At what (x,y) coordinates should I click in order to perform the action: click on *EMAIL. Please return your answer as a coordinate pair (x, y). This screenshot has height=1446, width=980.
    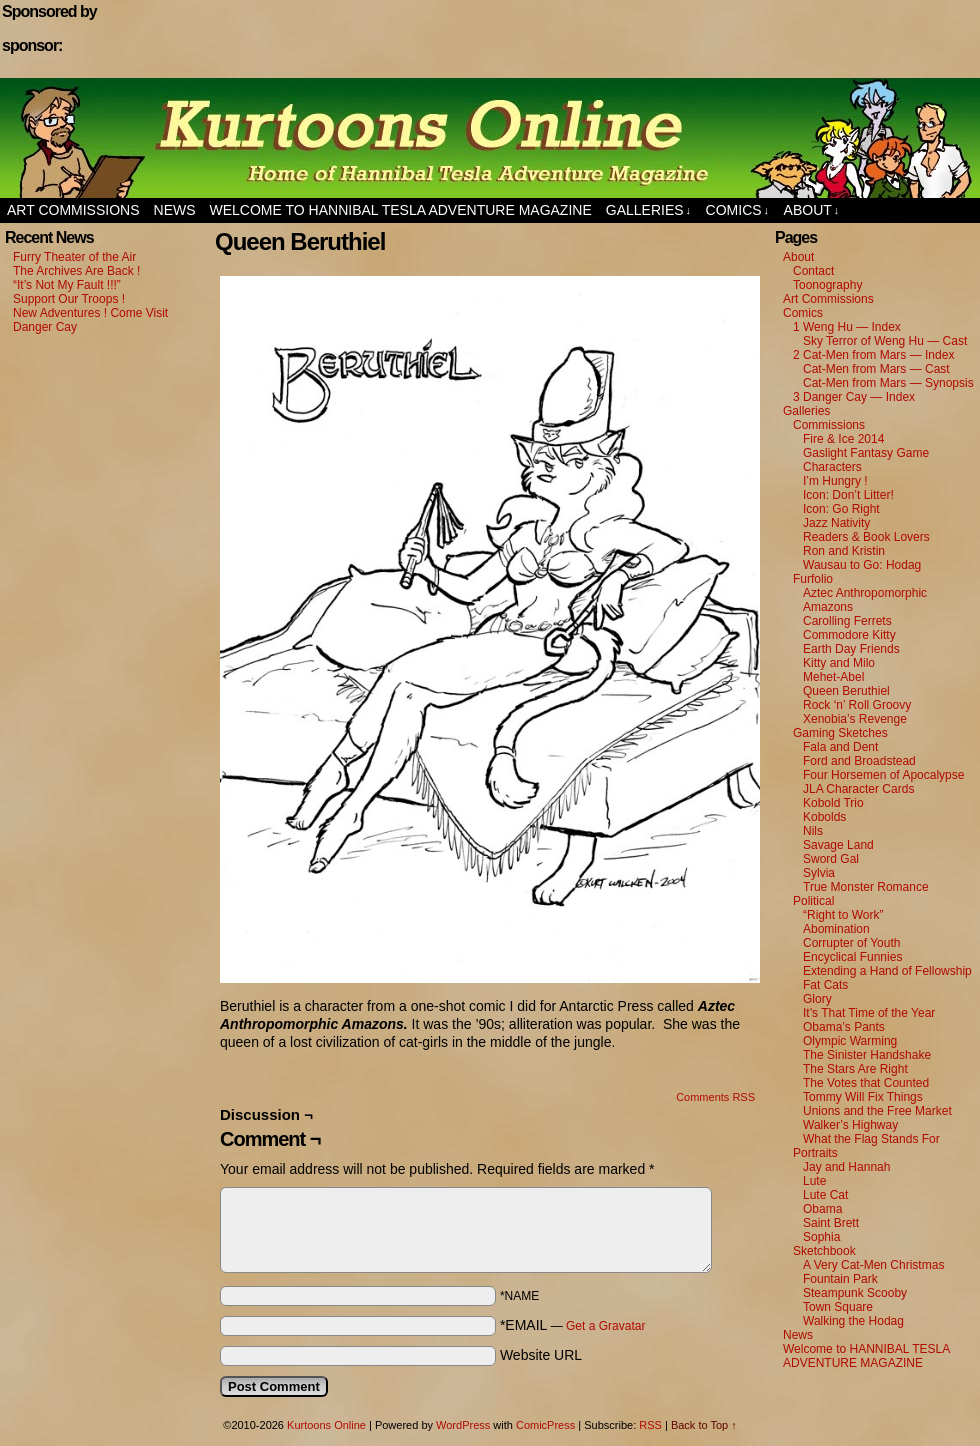
    Looking at the image, I should click on (573, 1325).